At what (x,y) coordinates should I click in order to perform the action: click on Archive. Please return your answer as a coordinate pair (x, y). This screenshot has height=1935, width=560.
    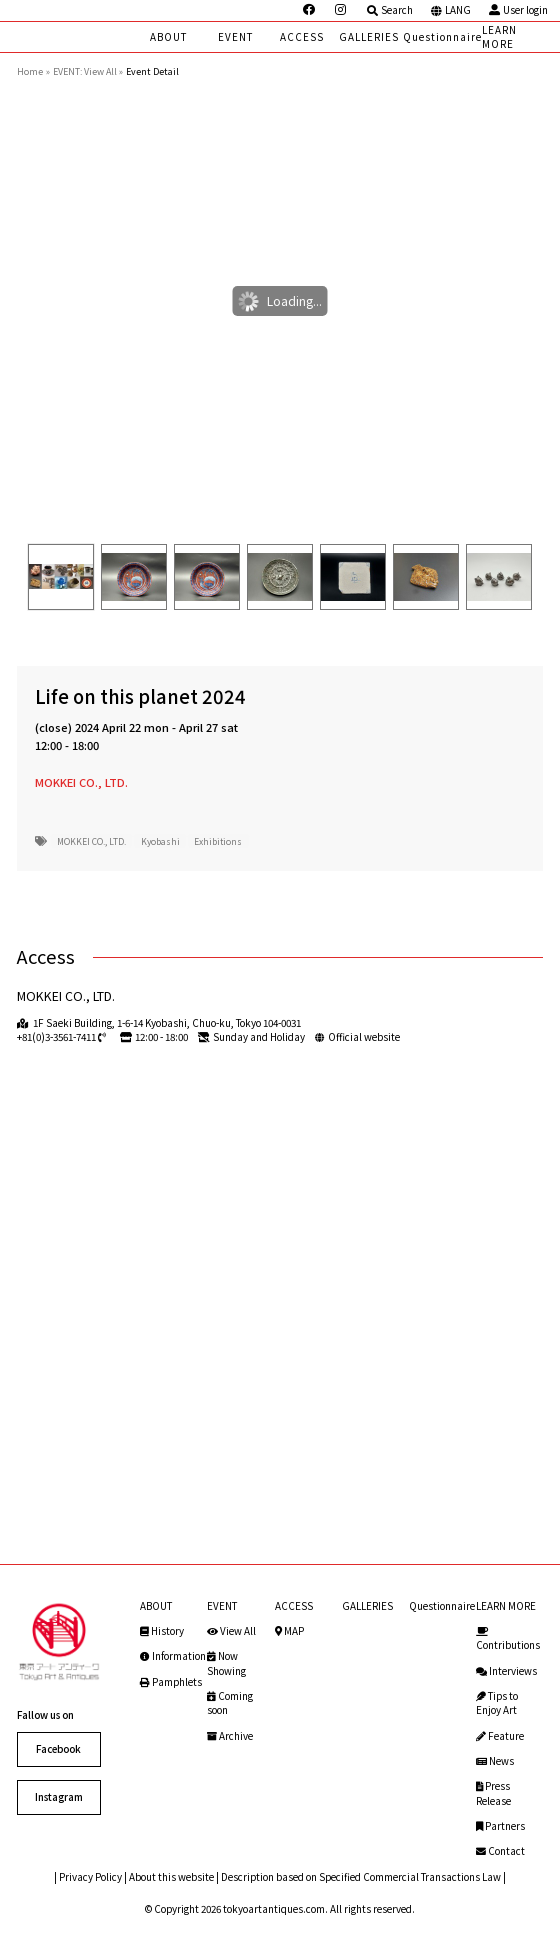
    Looking at the image, I should click on (230, 1736).